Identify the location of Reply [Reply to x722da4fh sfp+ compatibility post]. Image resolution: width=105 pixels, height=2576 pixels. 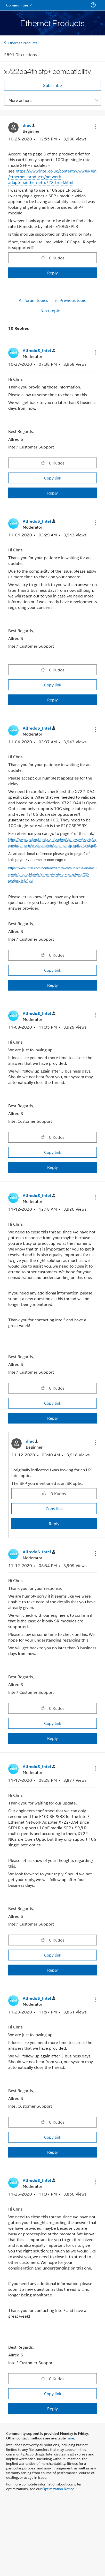
(52, 273).